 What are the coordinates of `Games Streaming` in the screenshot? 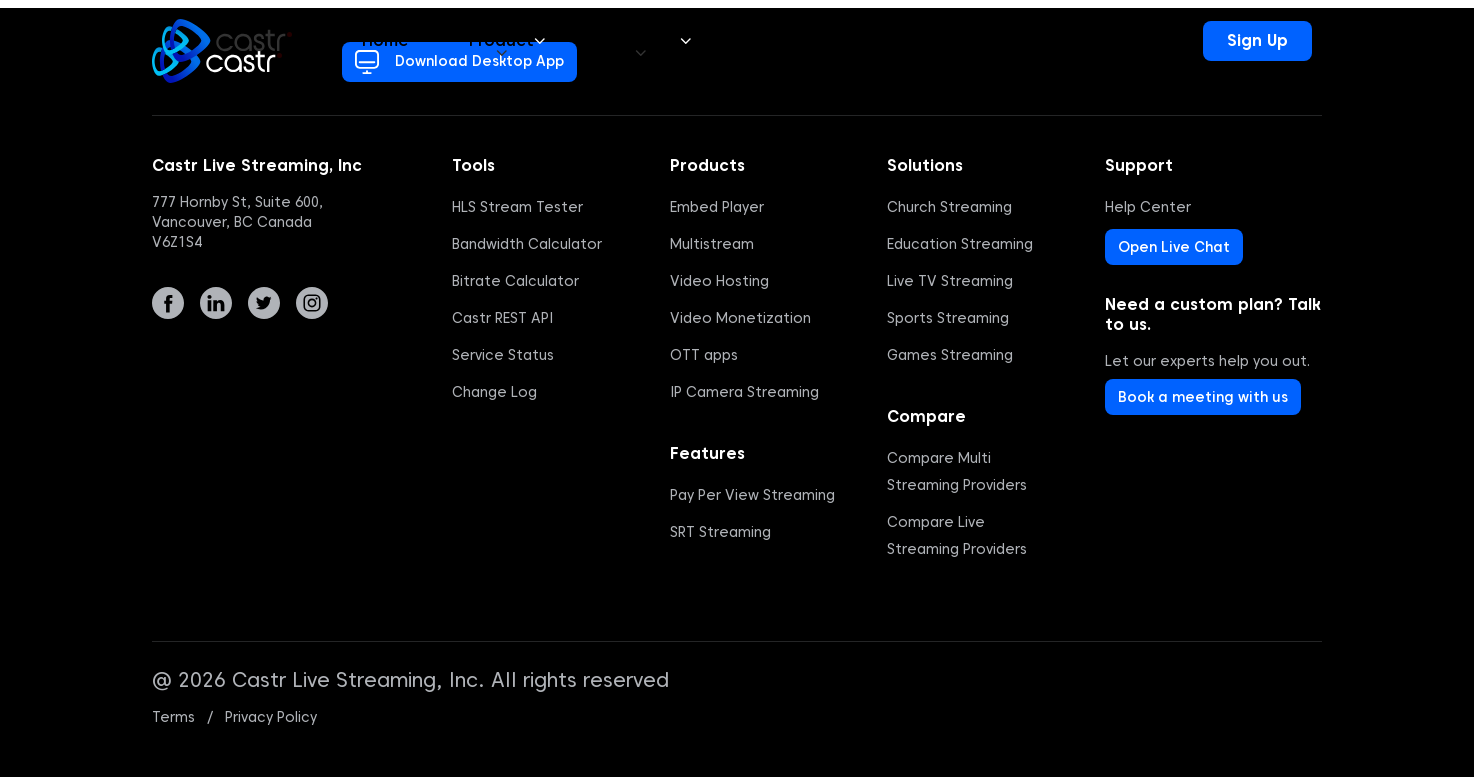 It's located at (950, 355).